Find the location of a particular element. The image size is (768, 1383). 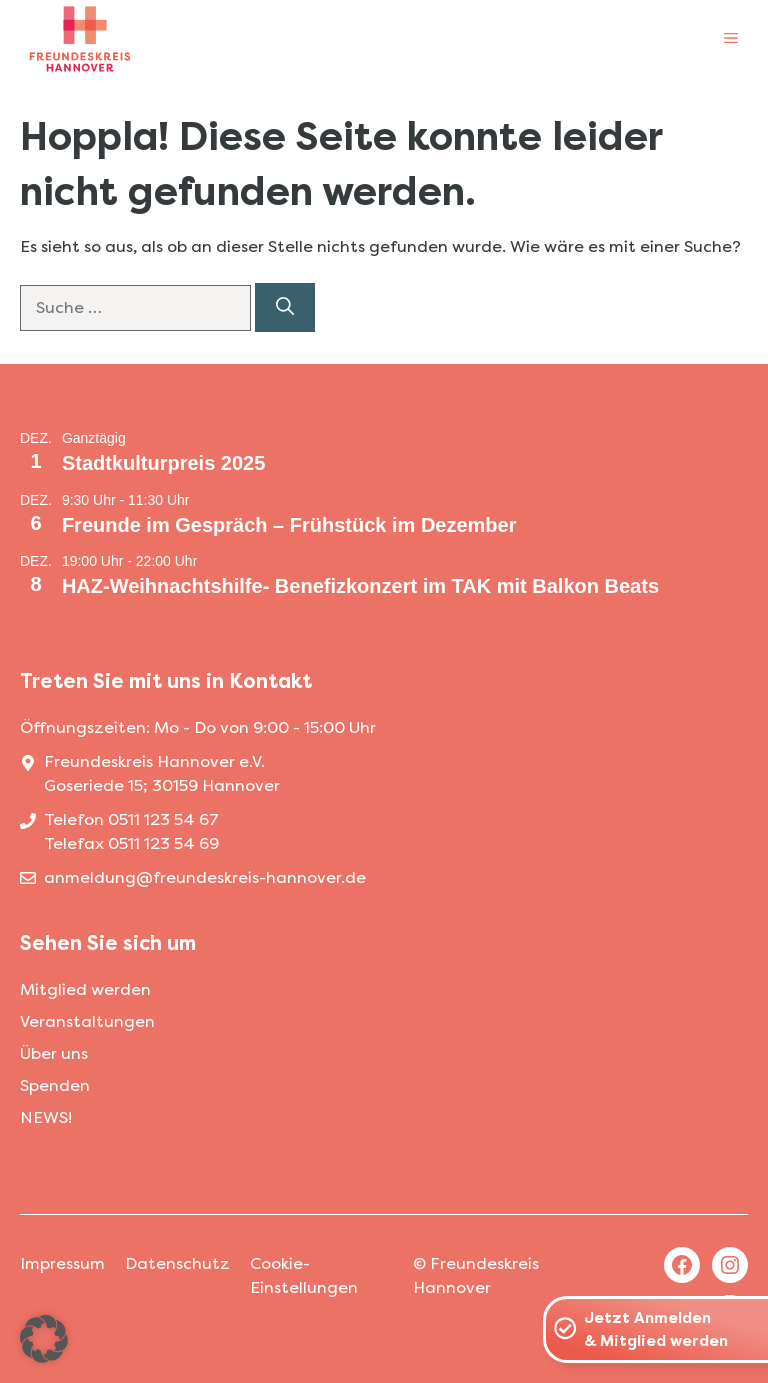

[button] is located at coordinates (44, 1339).